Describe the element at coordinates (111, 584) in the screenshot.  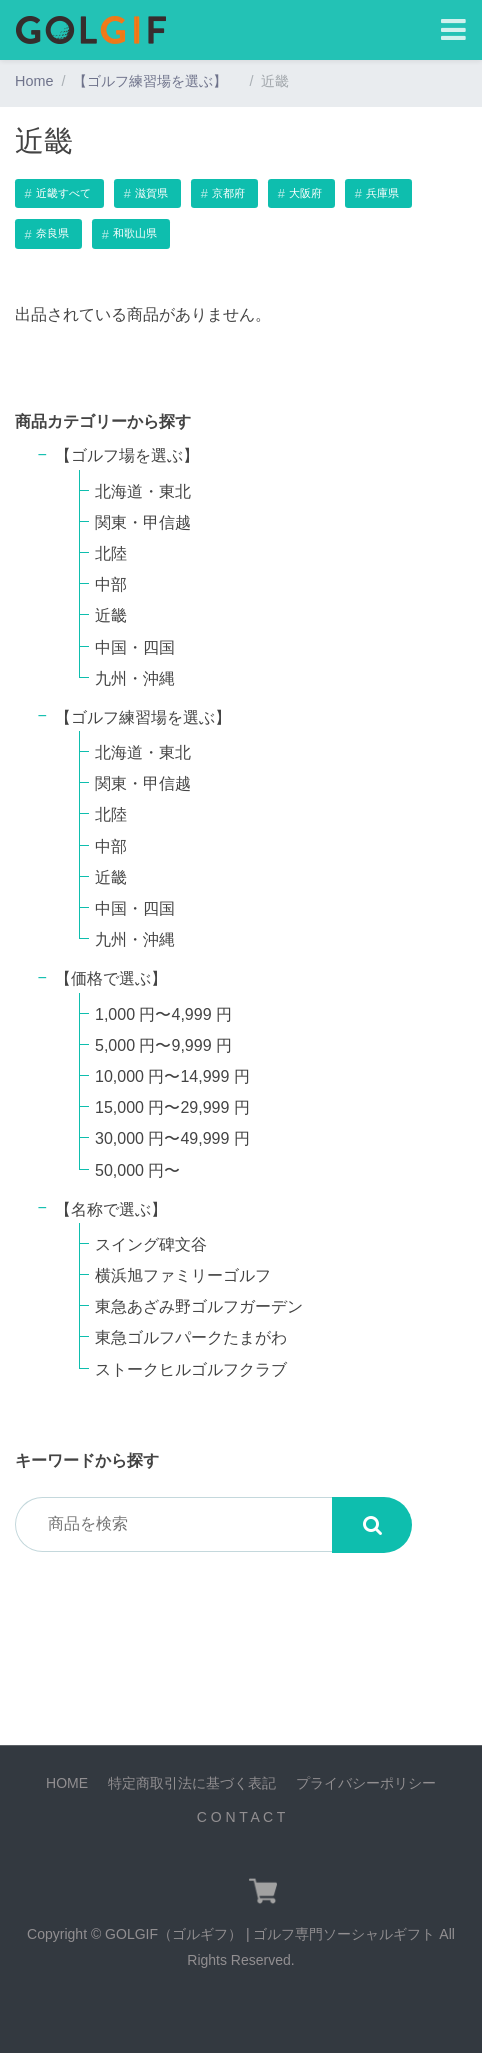
I see `中部` at that location.